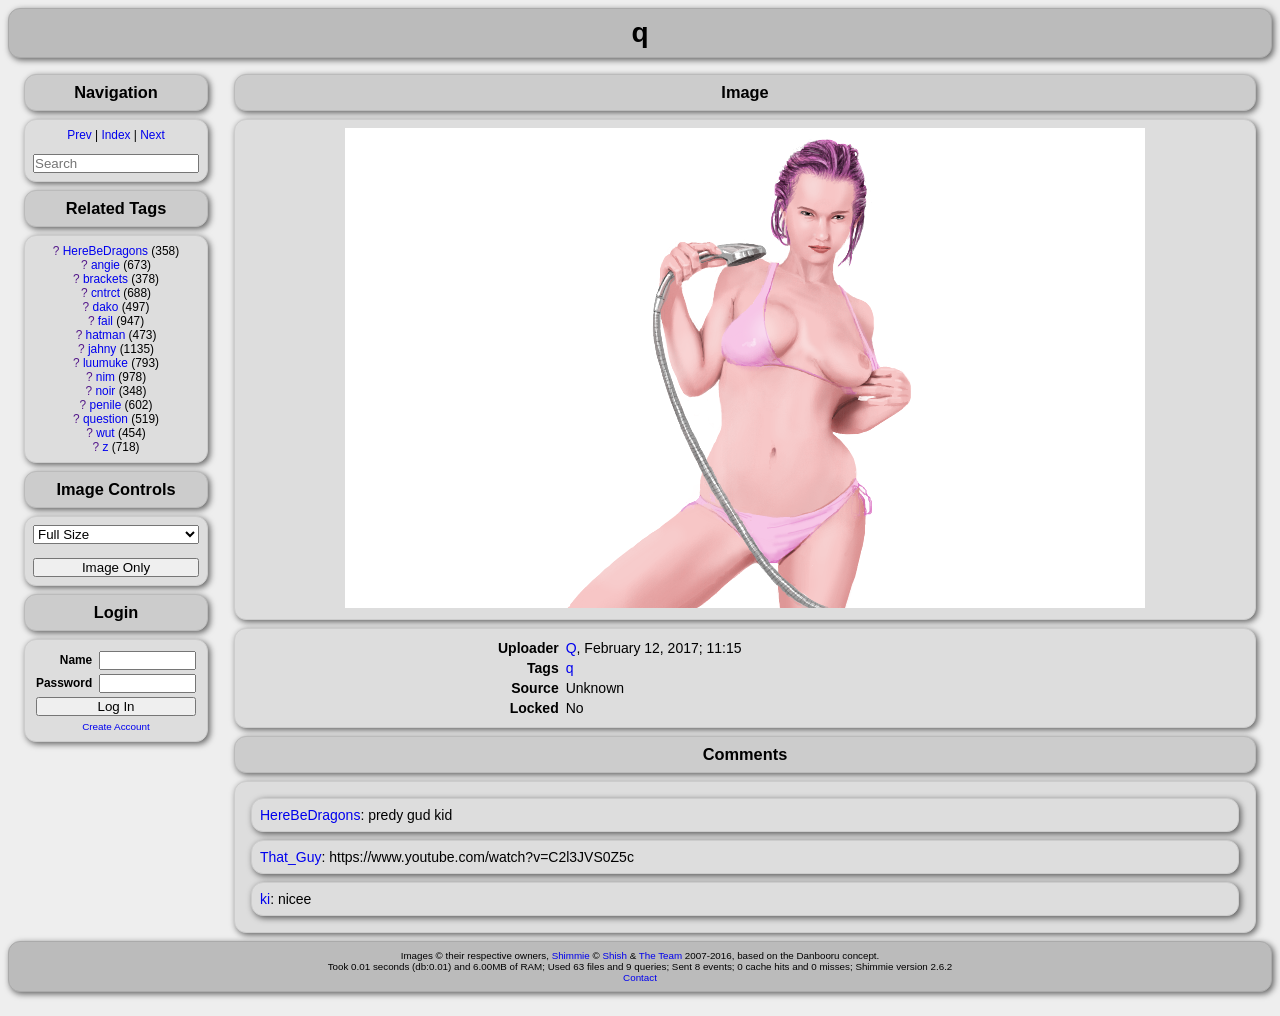 This screenshot has width=1280, height=1016. What do you see at coordinates (79, 135) in the screenshot?
I see `Prev` at bounding box center [79, 135].